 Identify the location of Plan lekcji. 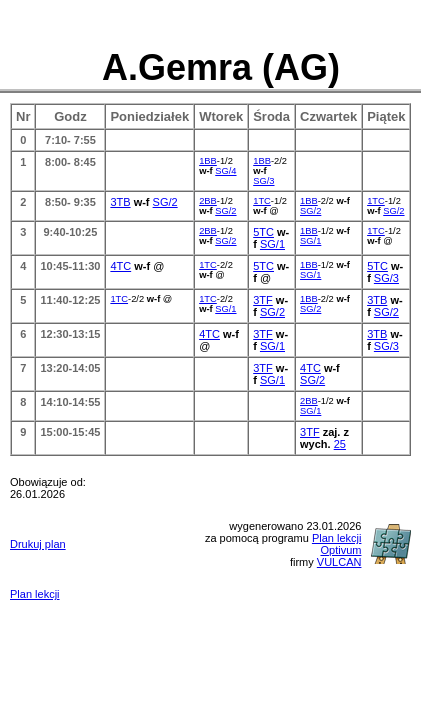
(35, 594).